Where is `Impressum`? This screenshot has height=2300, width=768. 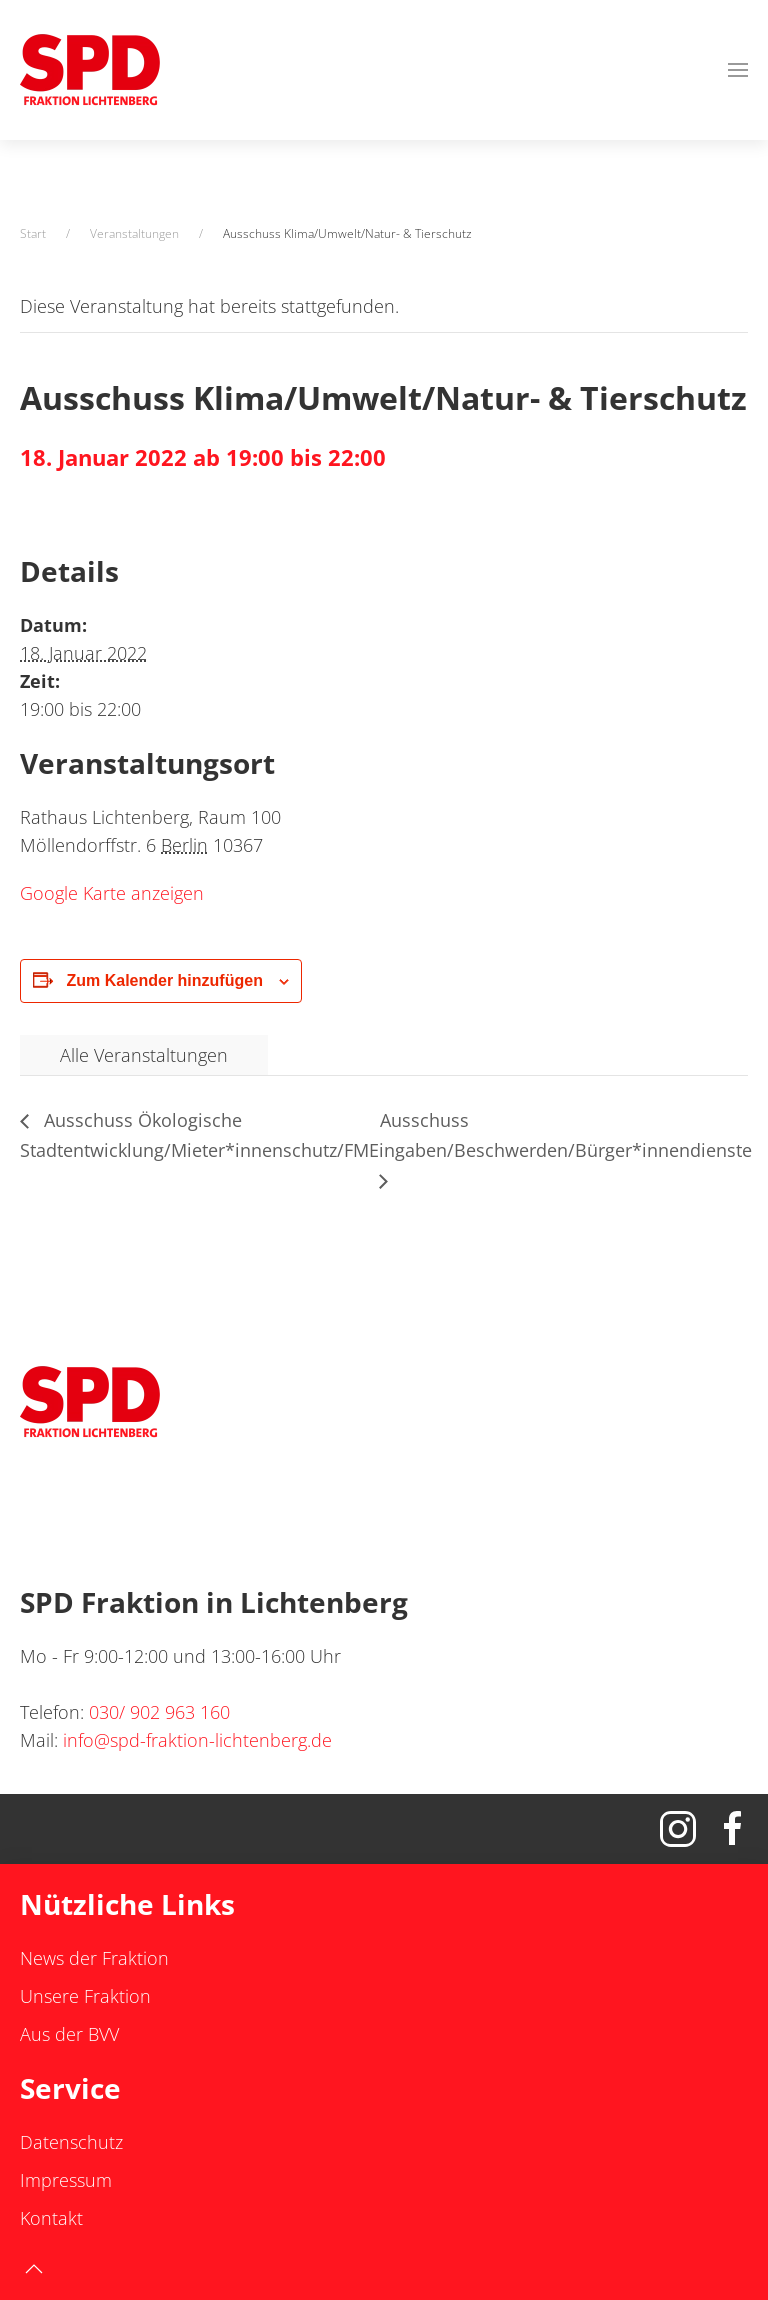 Impressum is located at coordinates (66, 2180).